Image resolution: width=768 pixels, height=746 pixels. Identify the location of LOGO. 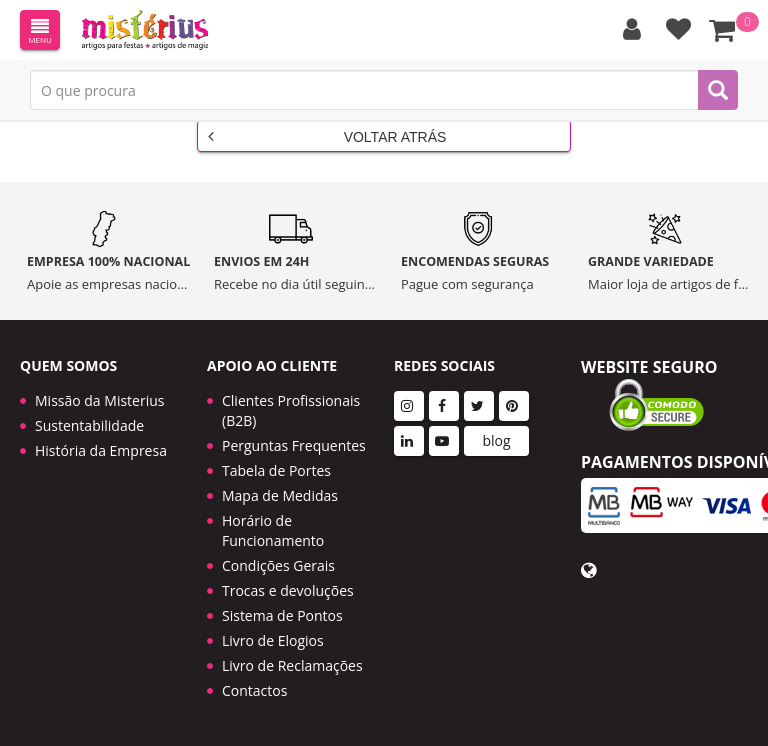
(145, 30).